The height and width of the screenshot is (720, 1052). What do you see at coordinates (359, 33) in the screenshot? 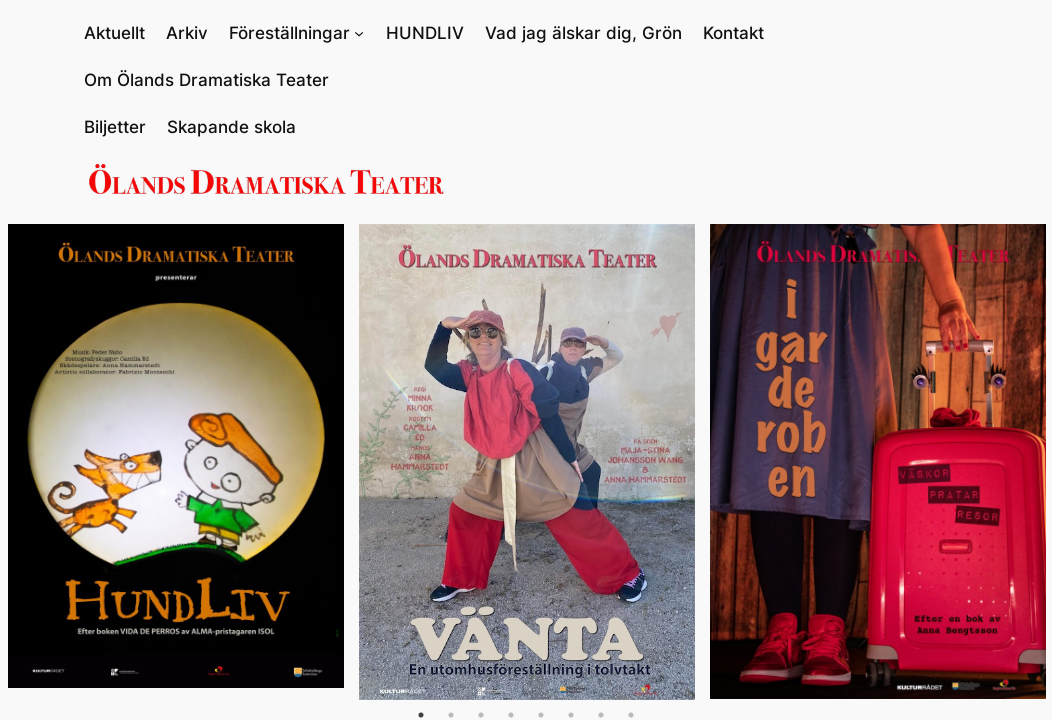
I see `[Undermeny för Föreställningar]` at bounding box center [359, 33].